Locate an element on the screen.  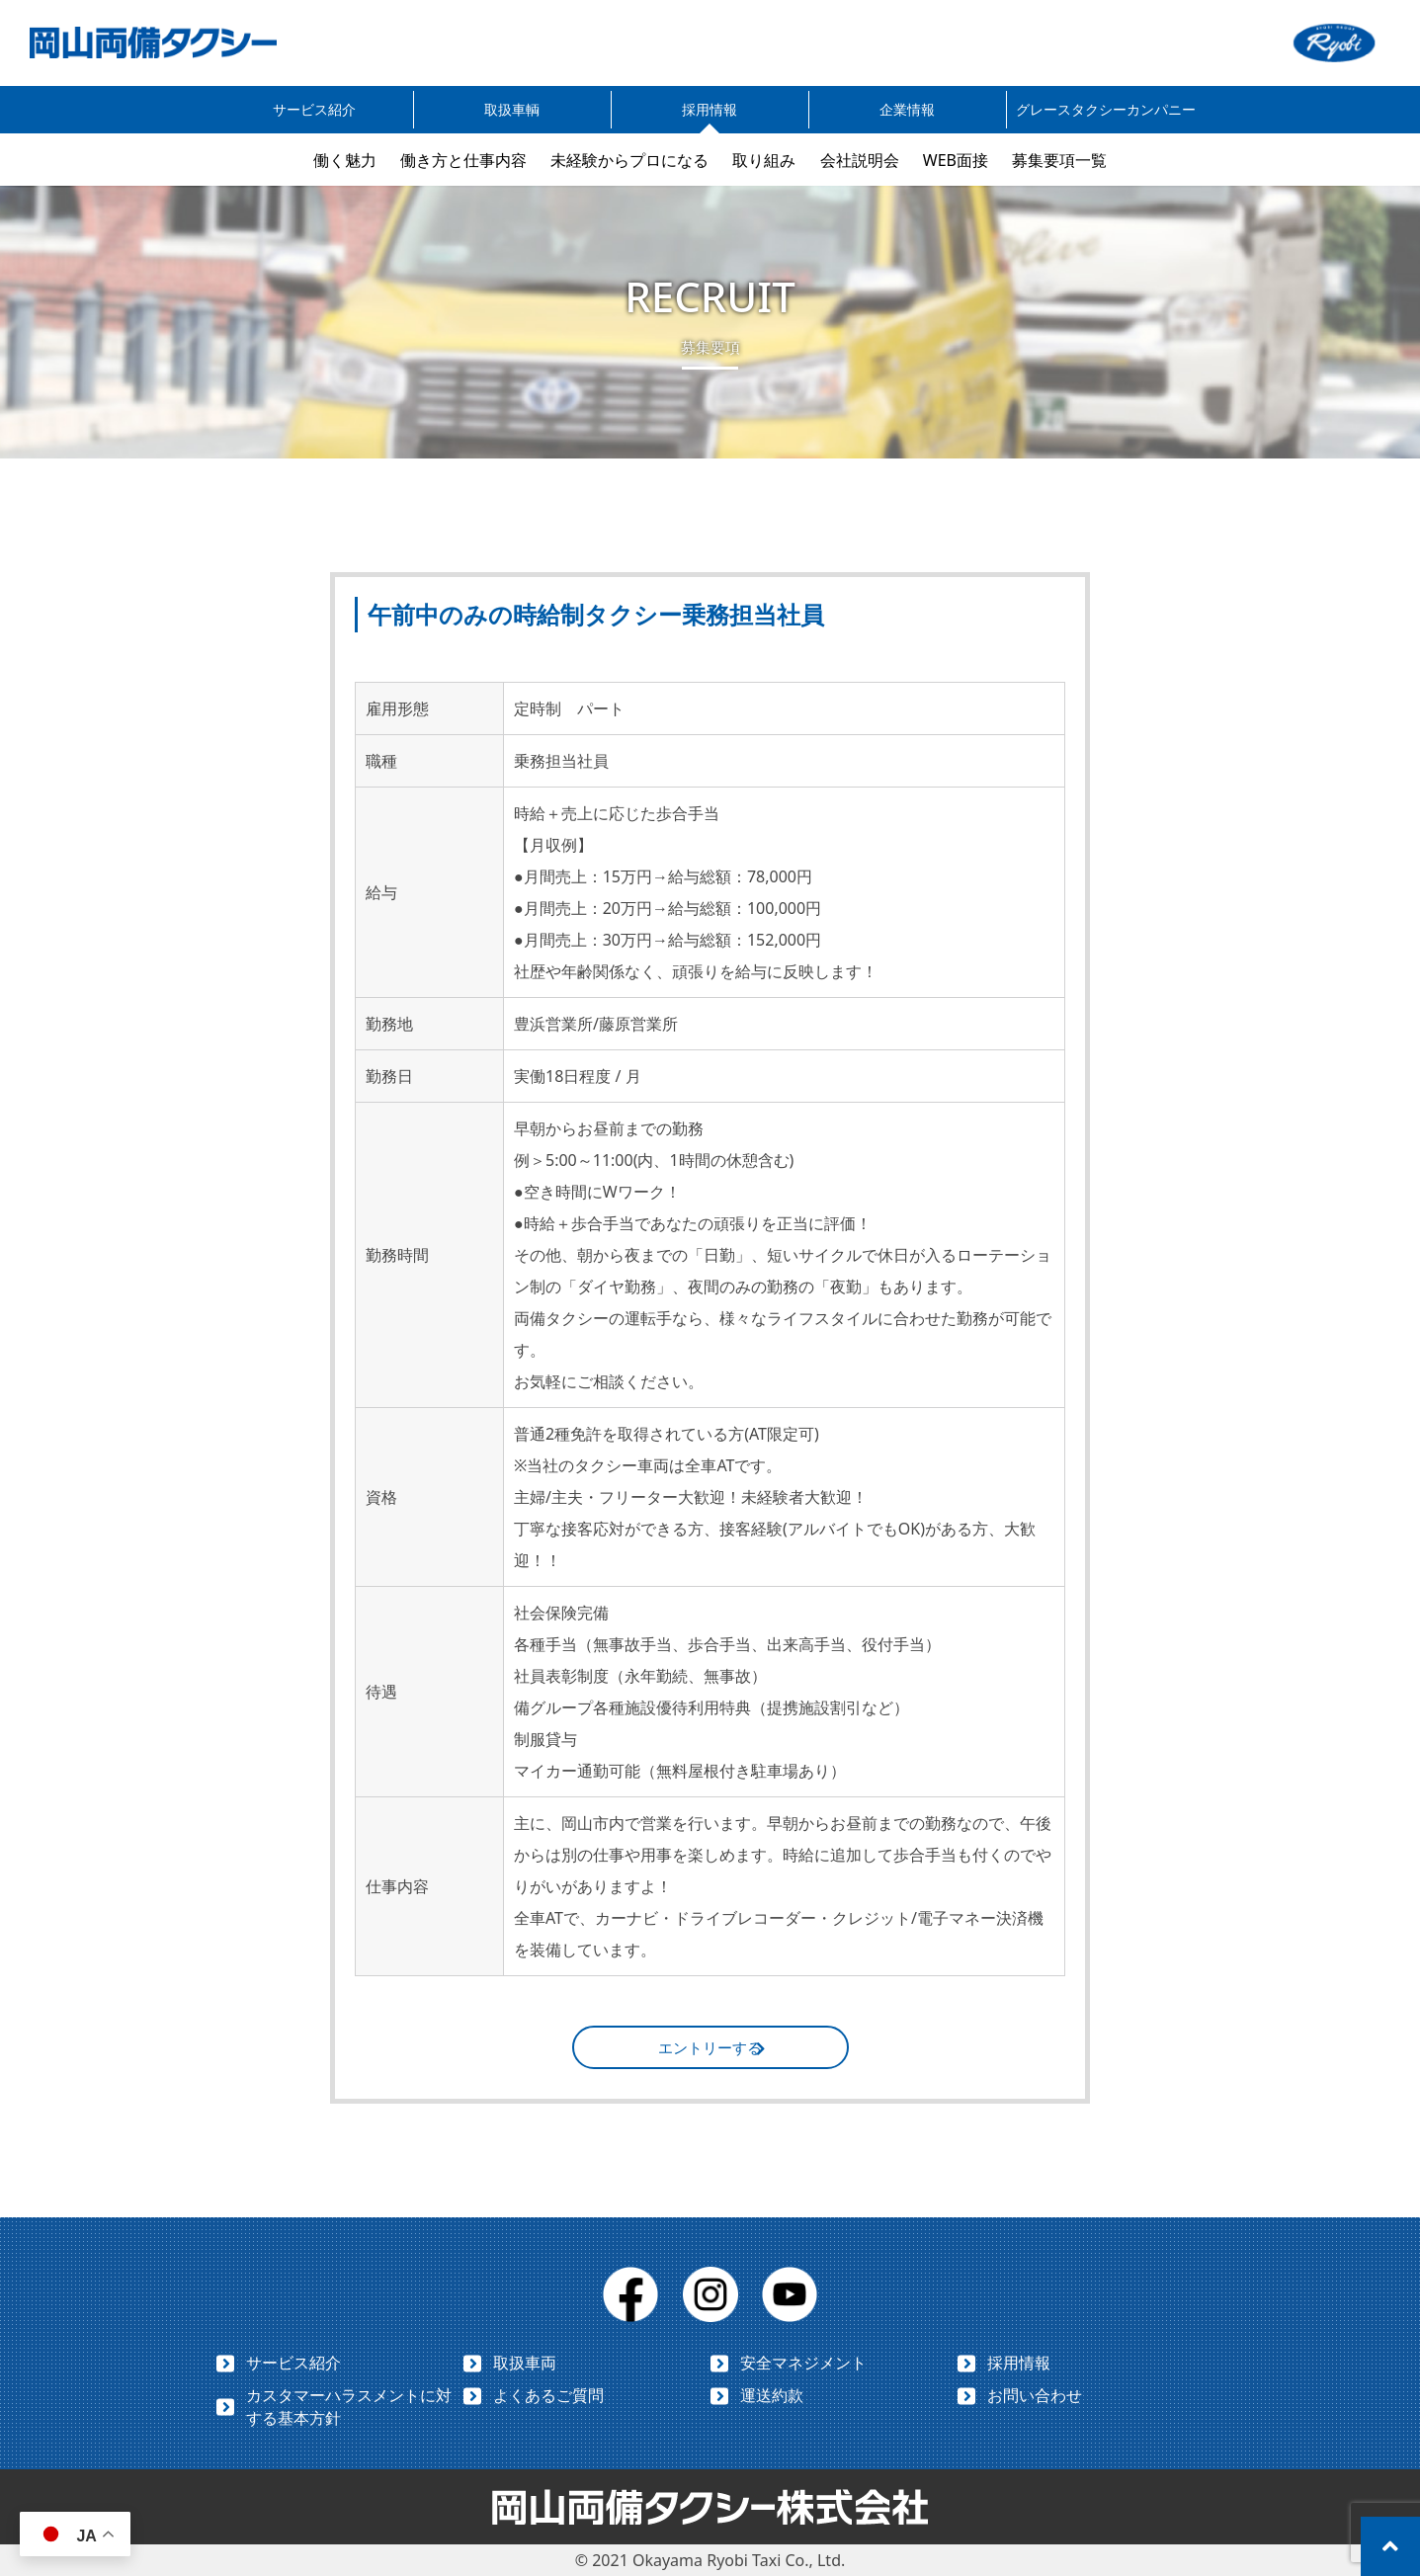
企業情報 is located at coordinates (907, 109).